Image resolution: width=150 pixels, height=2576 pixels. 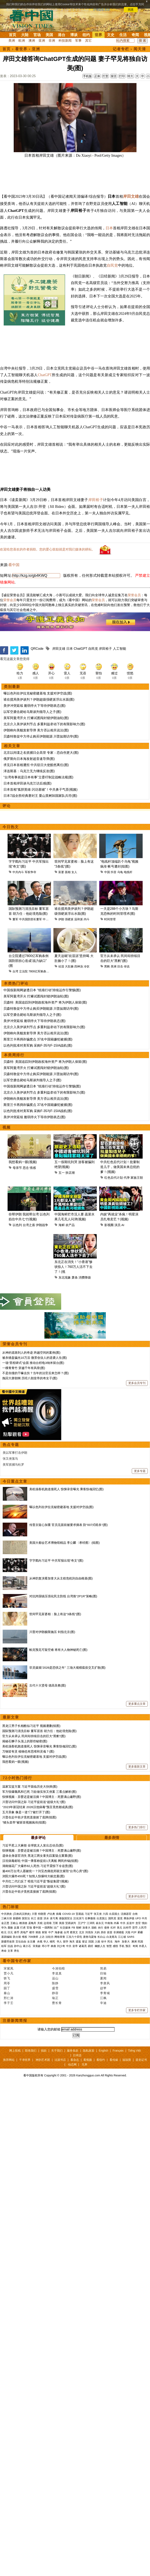 I want to click on 新疆劳改营, so click(x=8, y=1941).